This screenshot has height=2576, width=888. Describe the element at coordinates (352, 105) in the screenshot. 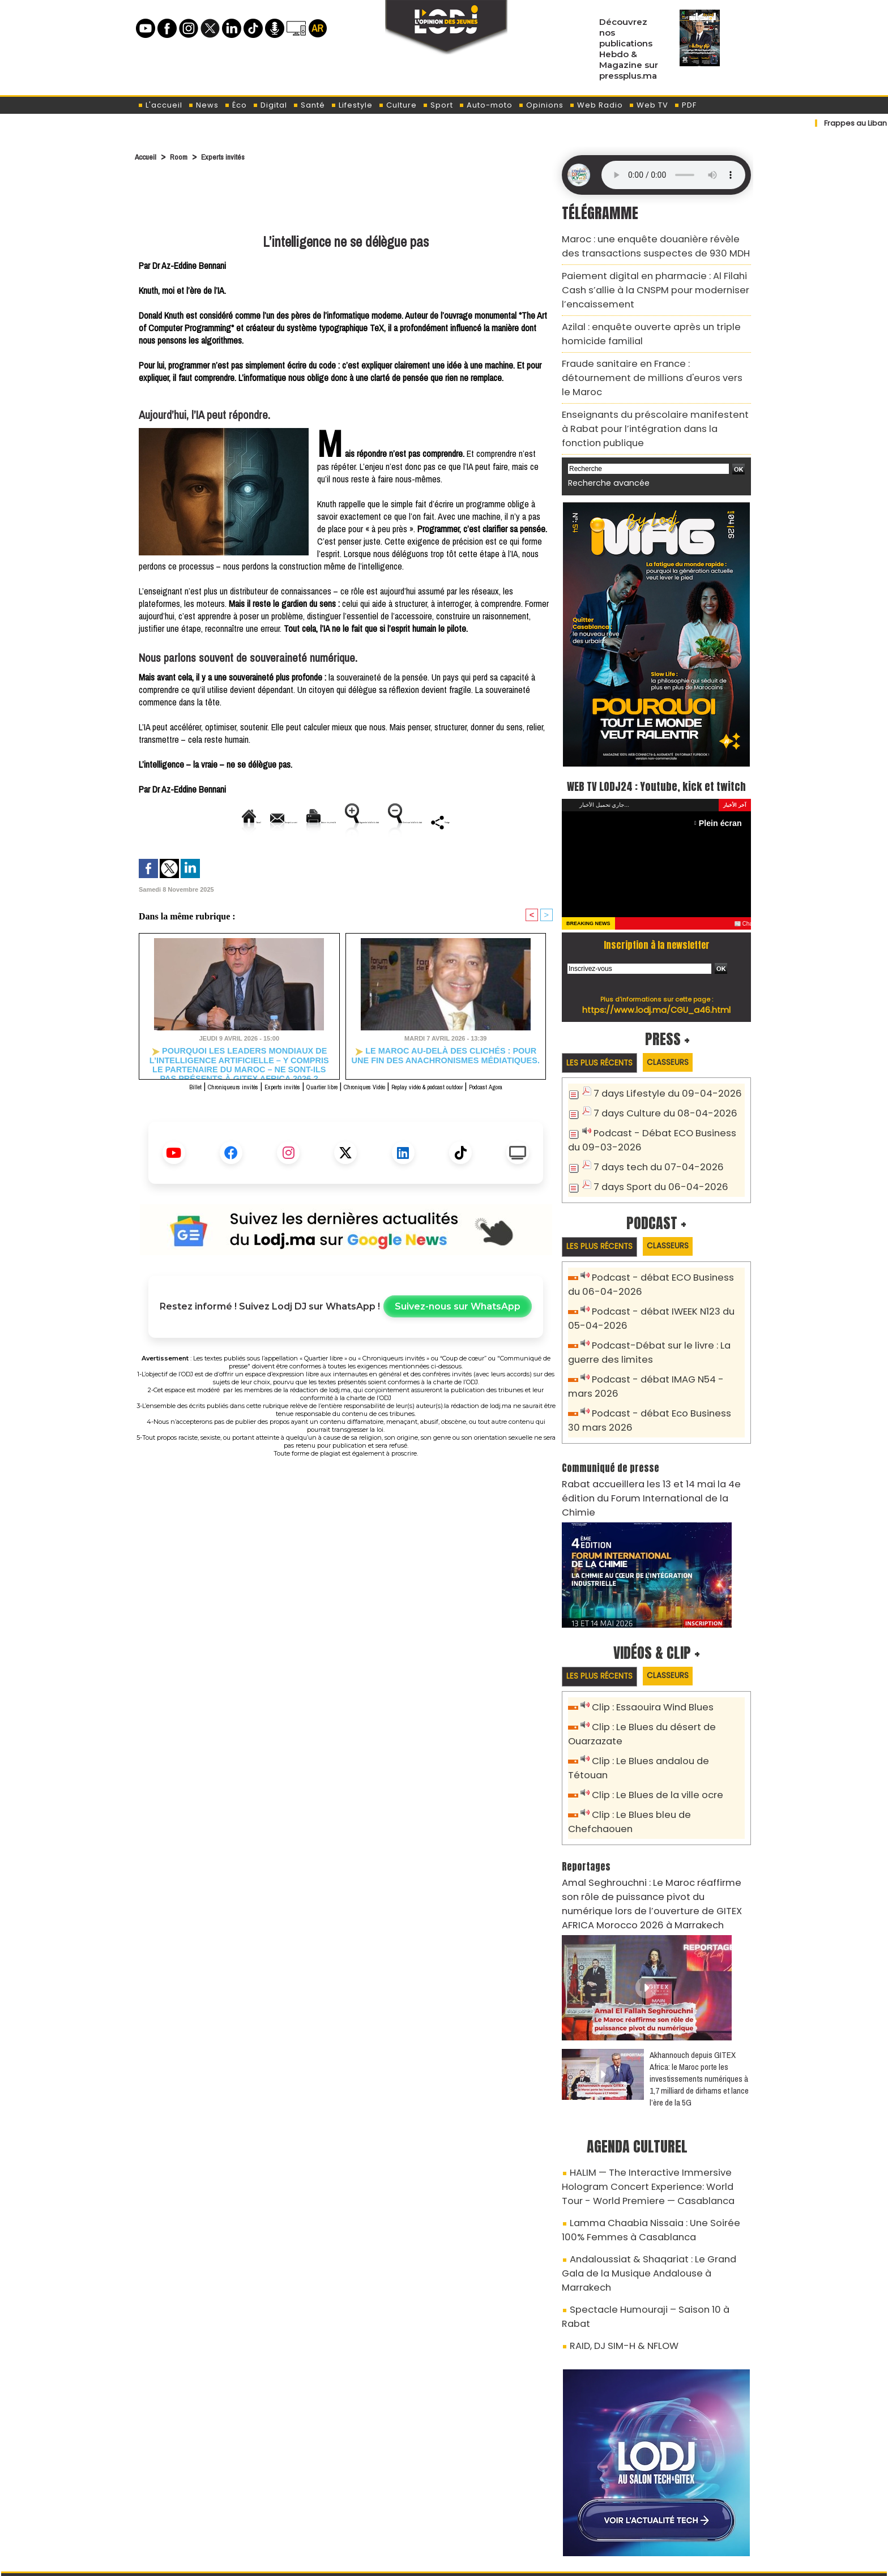

I see `Lifestyle` at that location.